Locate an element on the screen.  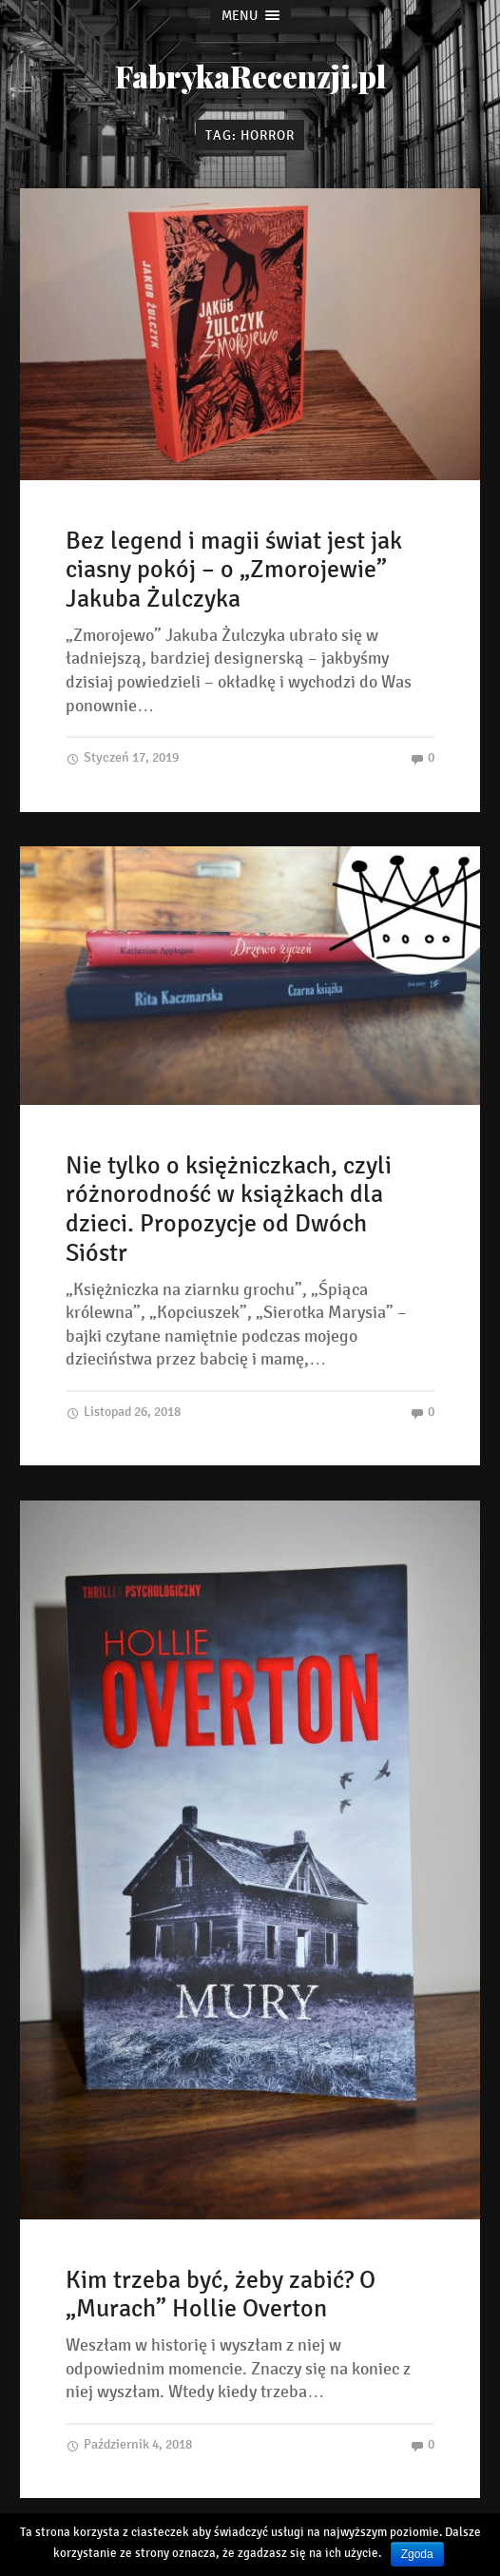
Bez legend i magii świat jest jak ciasny pokój – o „Zmorojewie” Jakuba Żulczyka is located at coordinates (234, 569).